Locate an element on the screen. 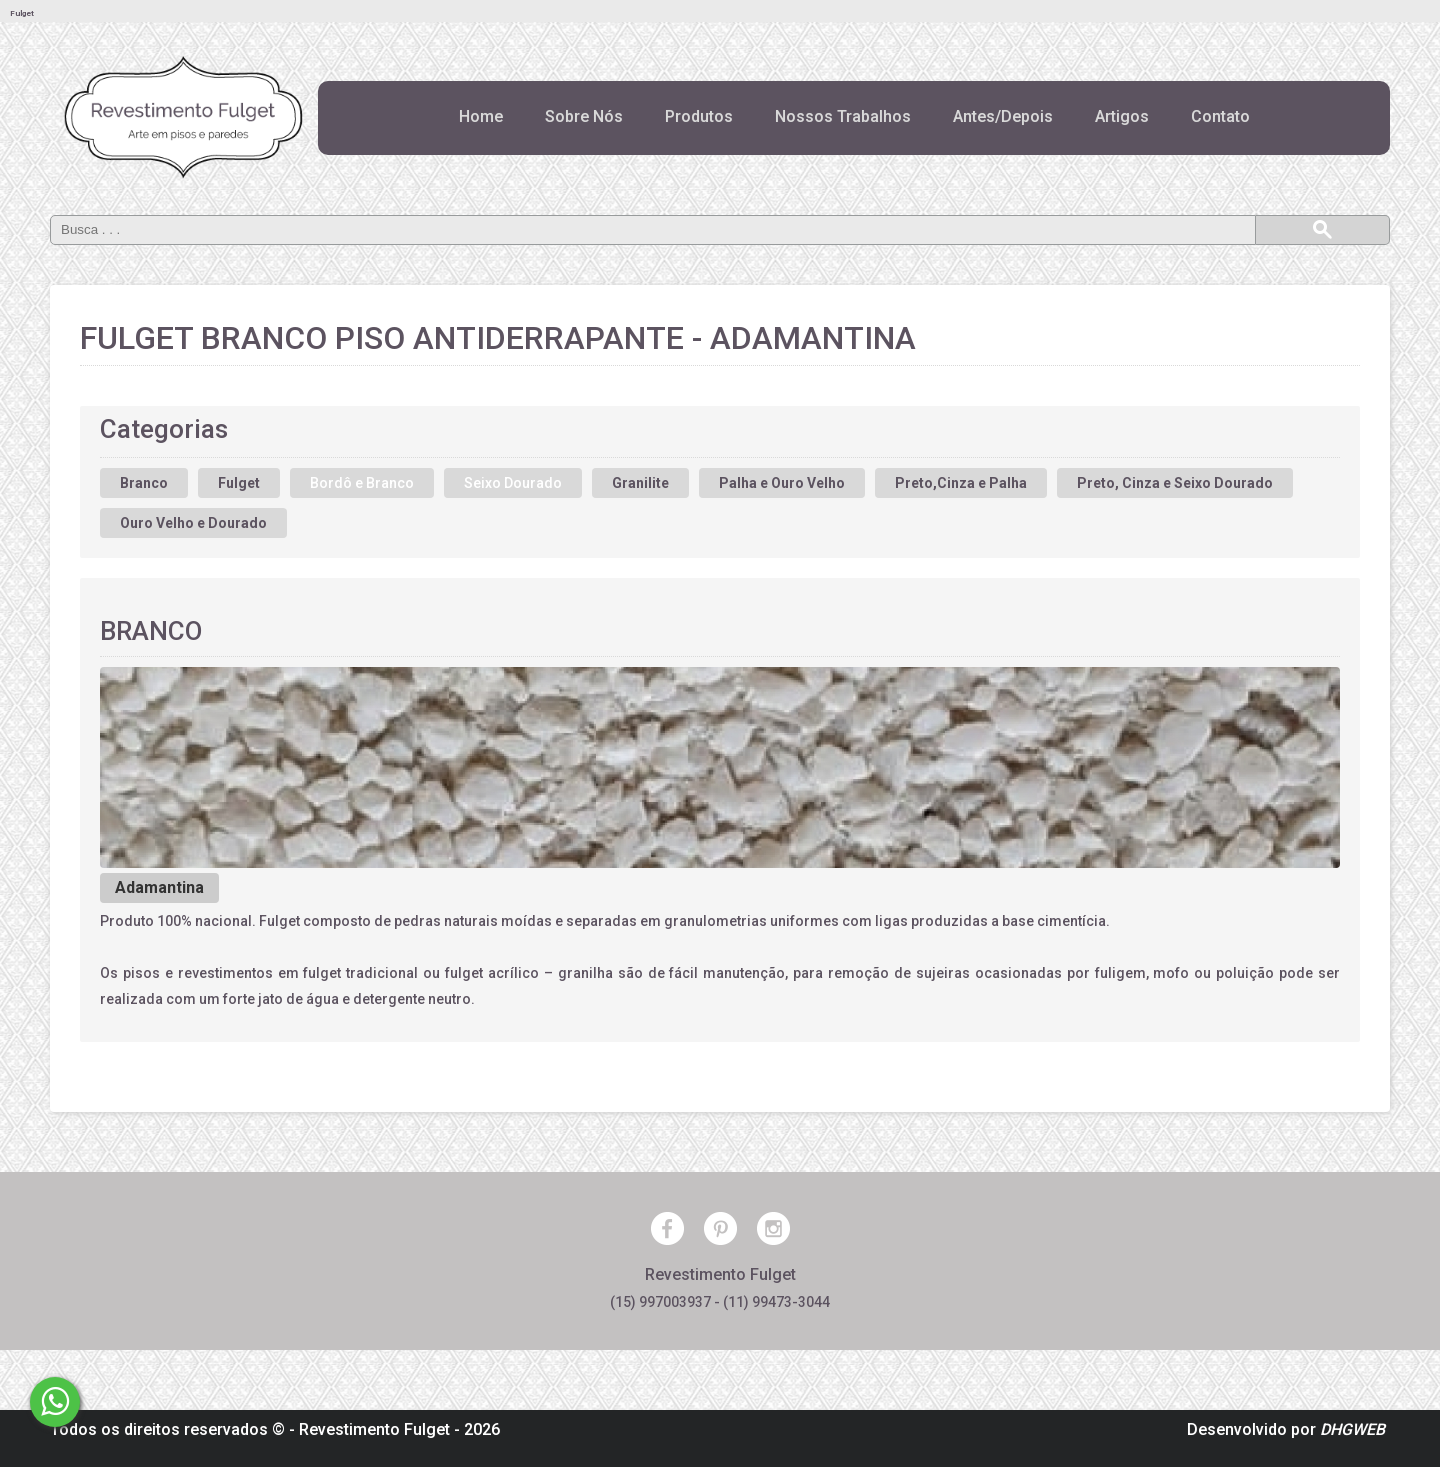 This screenshot has width=1440, height=1467. Palha e Ouro Velho is located at coordinates (782, 483).